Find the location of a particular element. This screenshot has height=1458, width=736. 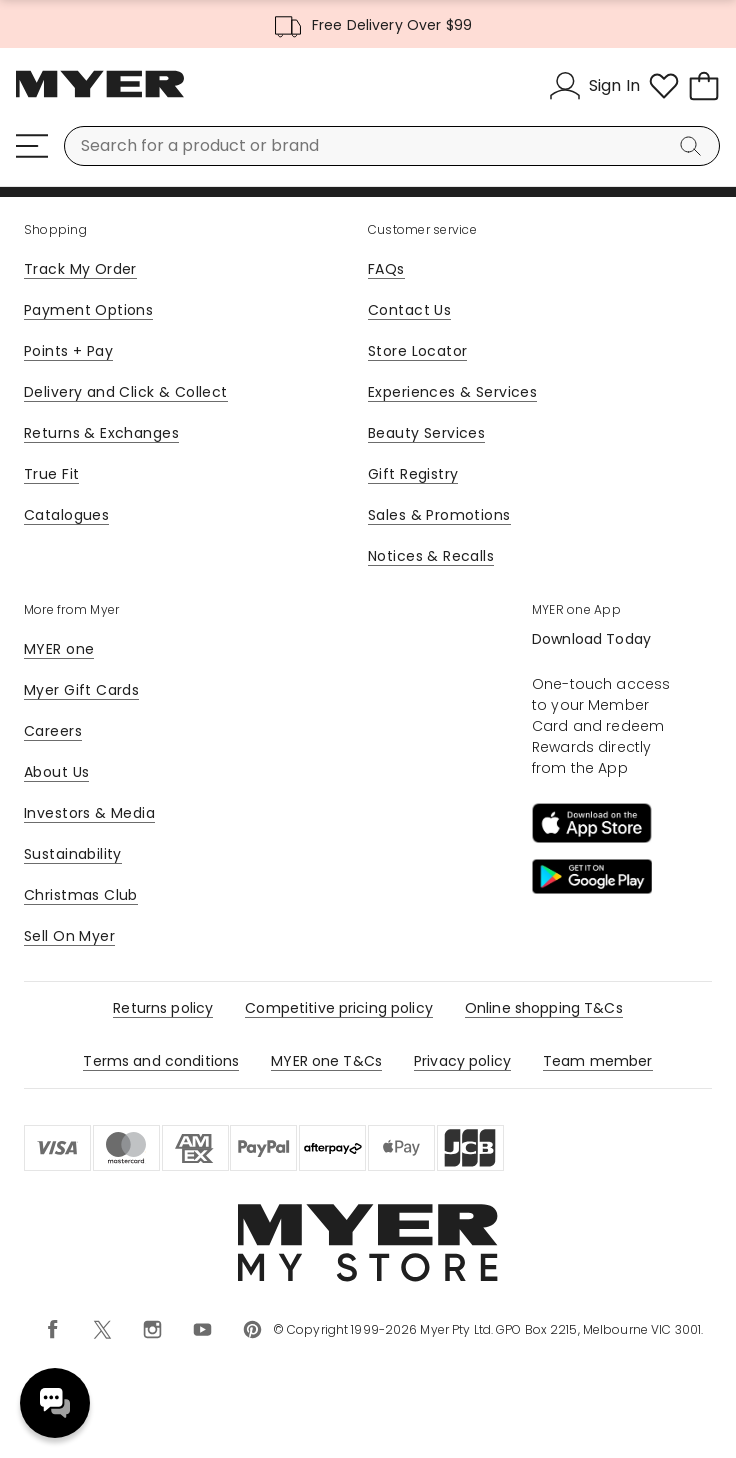

[Search] is located at coordinates (694, 146).